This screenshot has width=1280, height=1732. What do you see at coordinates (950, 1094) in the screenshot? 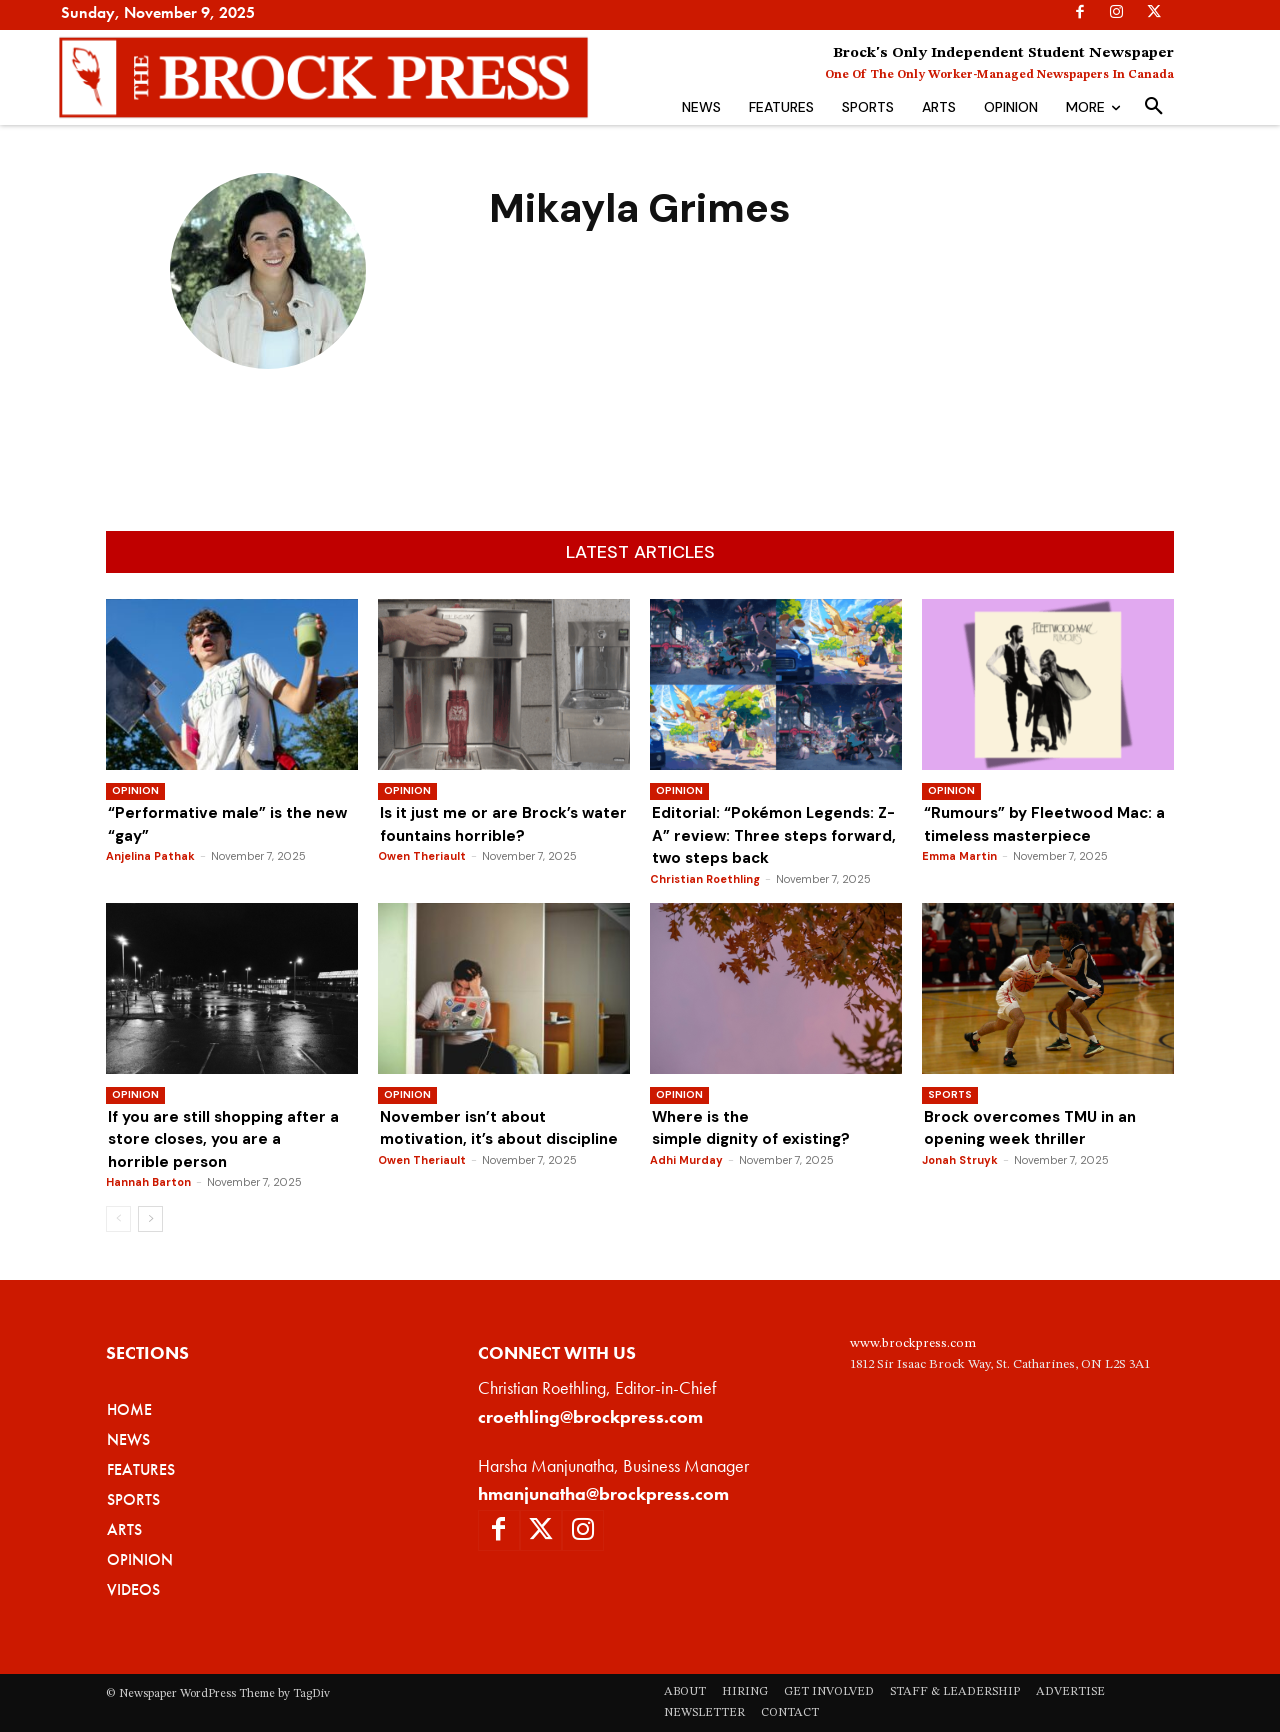
I see `Sports` at bounding box center [950, 1094].